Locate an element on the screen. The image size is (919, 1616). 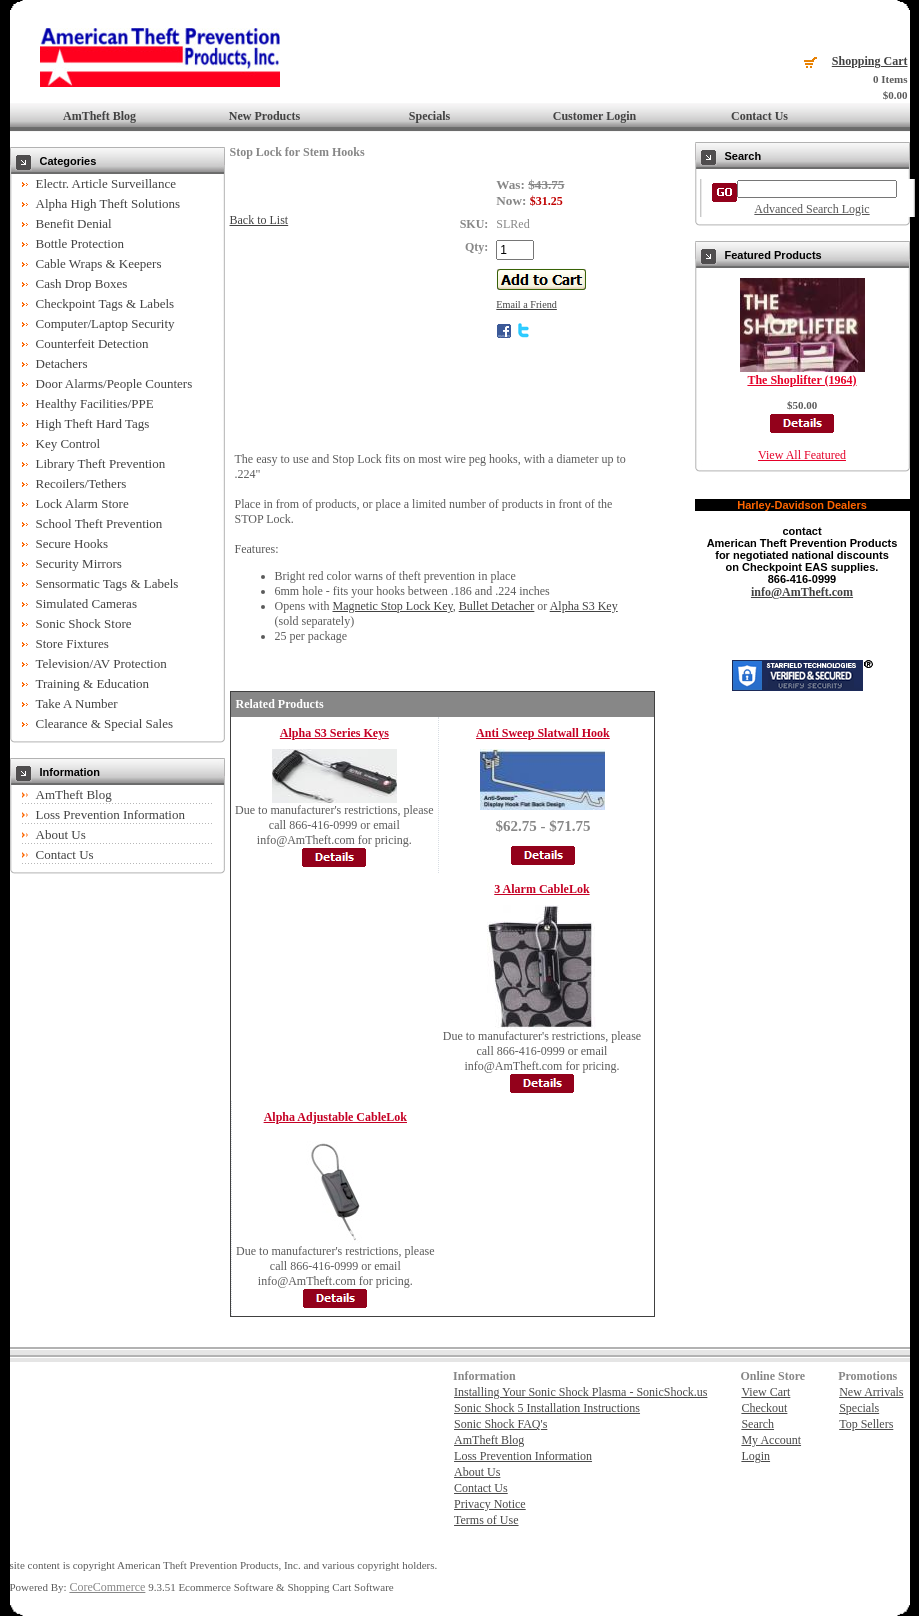
Counterfeit Detection is located at coordinates (92, 343).